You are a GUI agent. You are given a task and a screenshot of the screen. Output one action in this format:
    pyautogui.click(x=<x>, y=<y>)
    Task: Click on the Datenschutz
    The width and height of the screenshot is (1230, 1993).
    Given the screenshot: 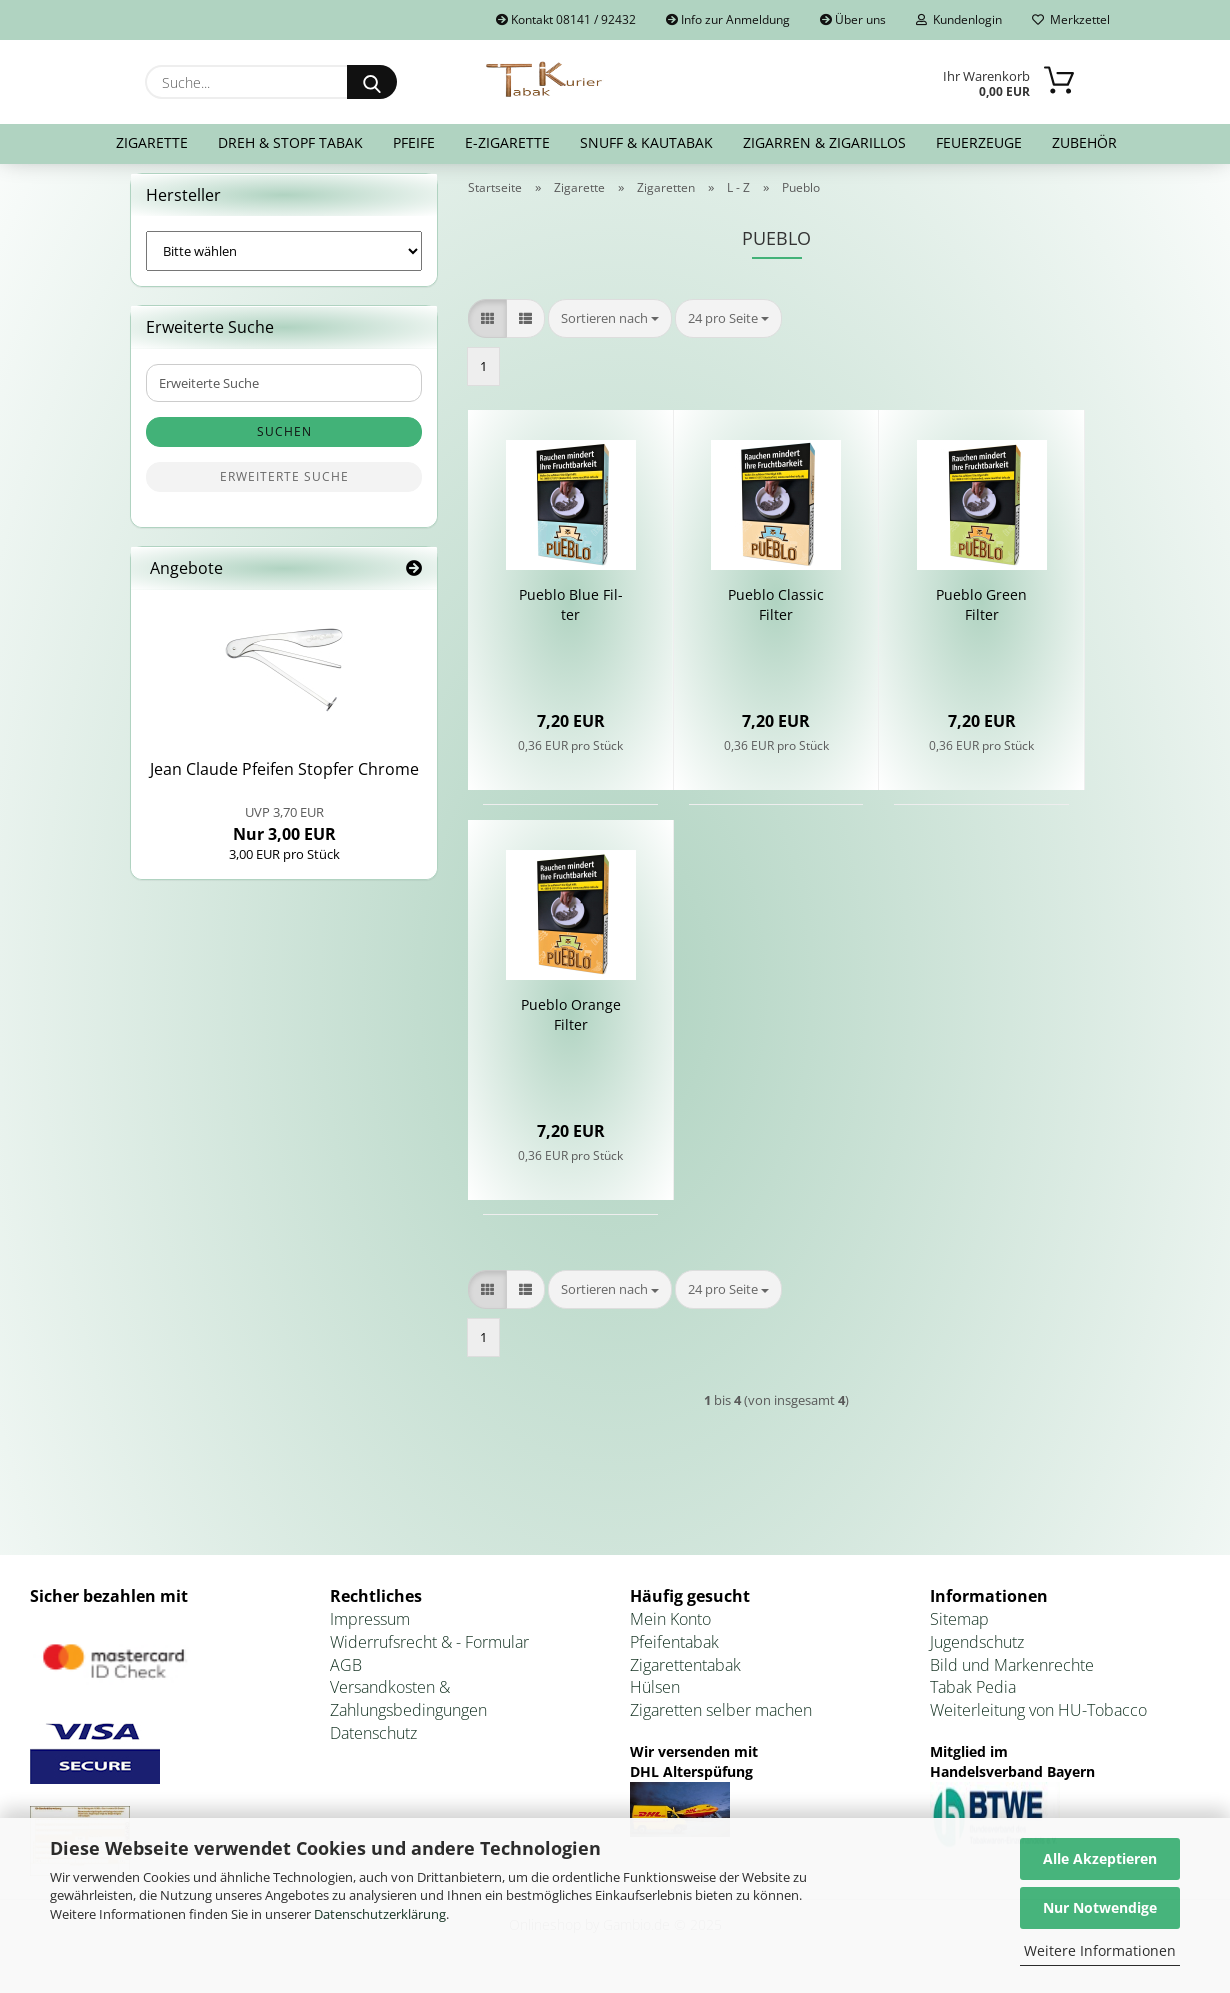 What is the action you would take?
    pyautogui.click(x=373, y=1745)
    